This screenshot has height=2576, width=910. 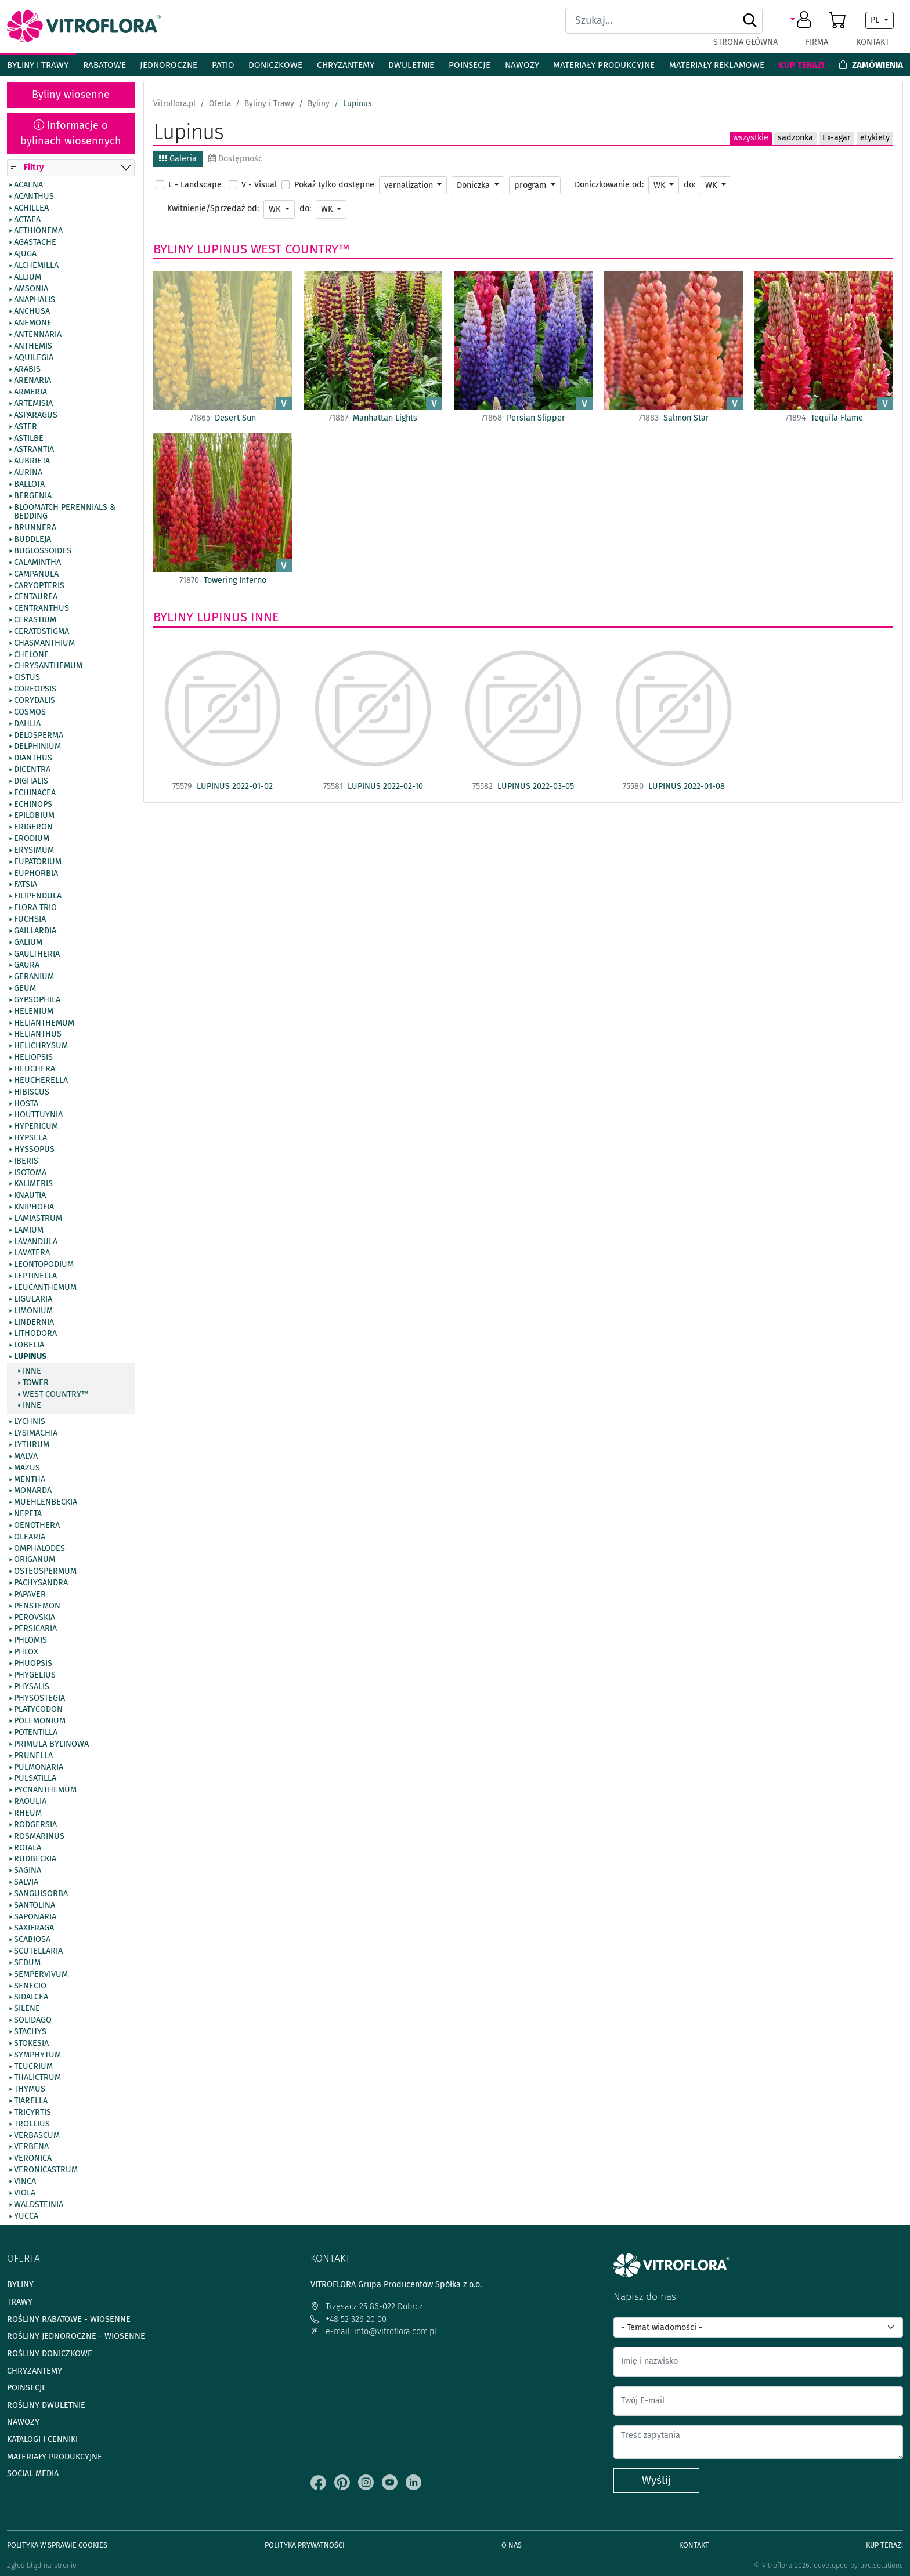 What do you see at coordinates (42, 2439) in the screenshot?
I see `Katalogi i cenniki` at bounding box center [42, 2439].